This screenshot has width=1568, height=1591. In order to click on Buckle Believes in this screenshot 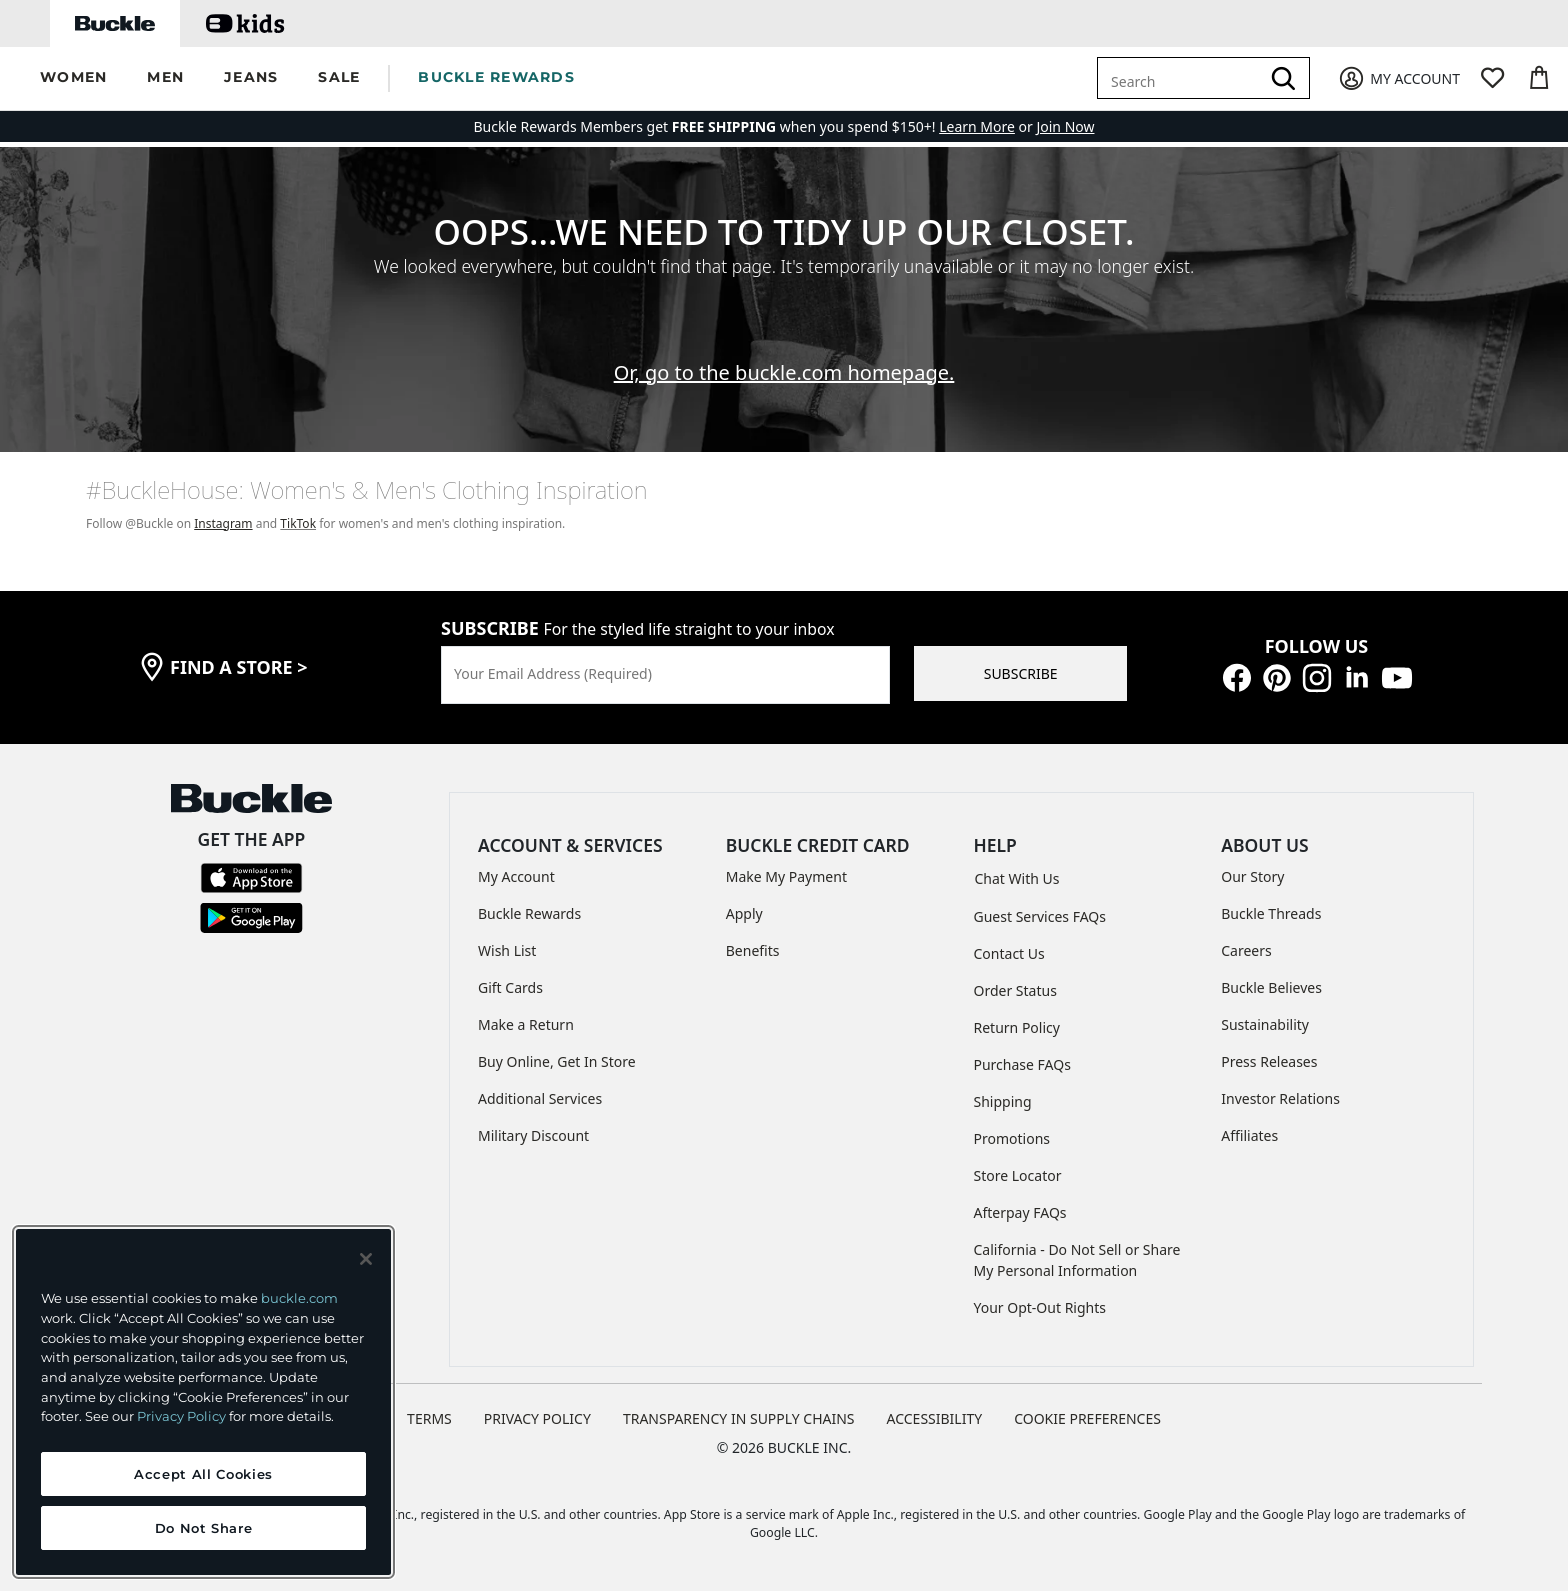, I will do `click(1271, 987)`.